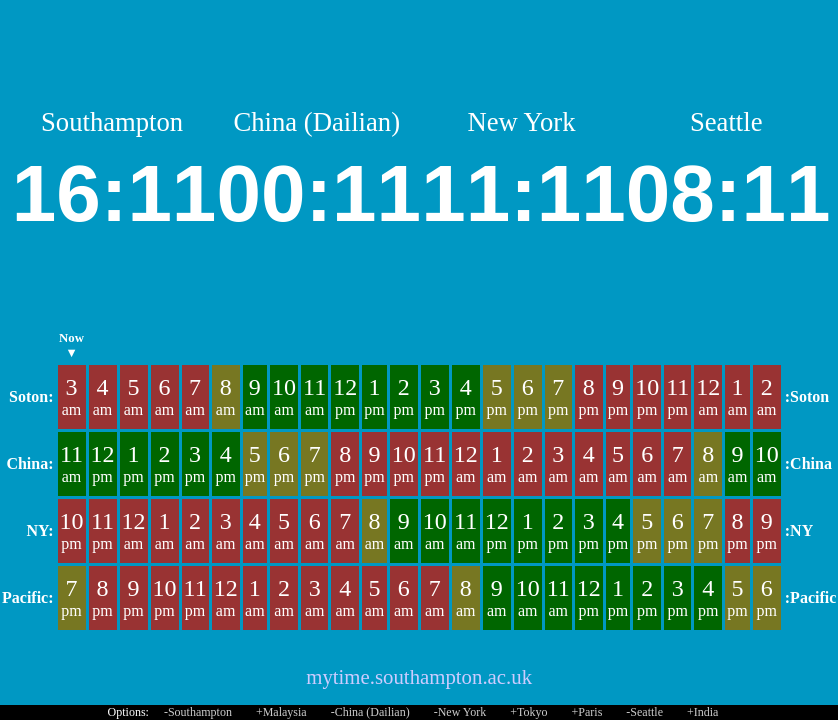 Image resolution: width=838 pixels, height=720 pixels. I want to click on -China (Dailian), so click(370, 712).